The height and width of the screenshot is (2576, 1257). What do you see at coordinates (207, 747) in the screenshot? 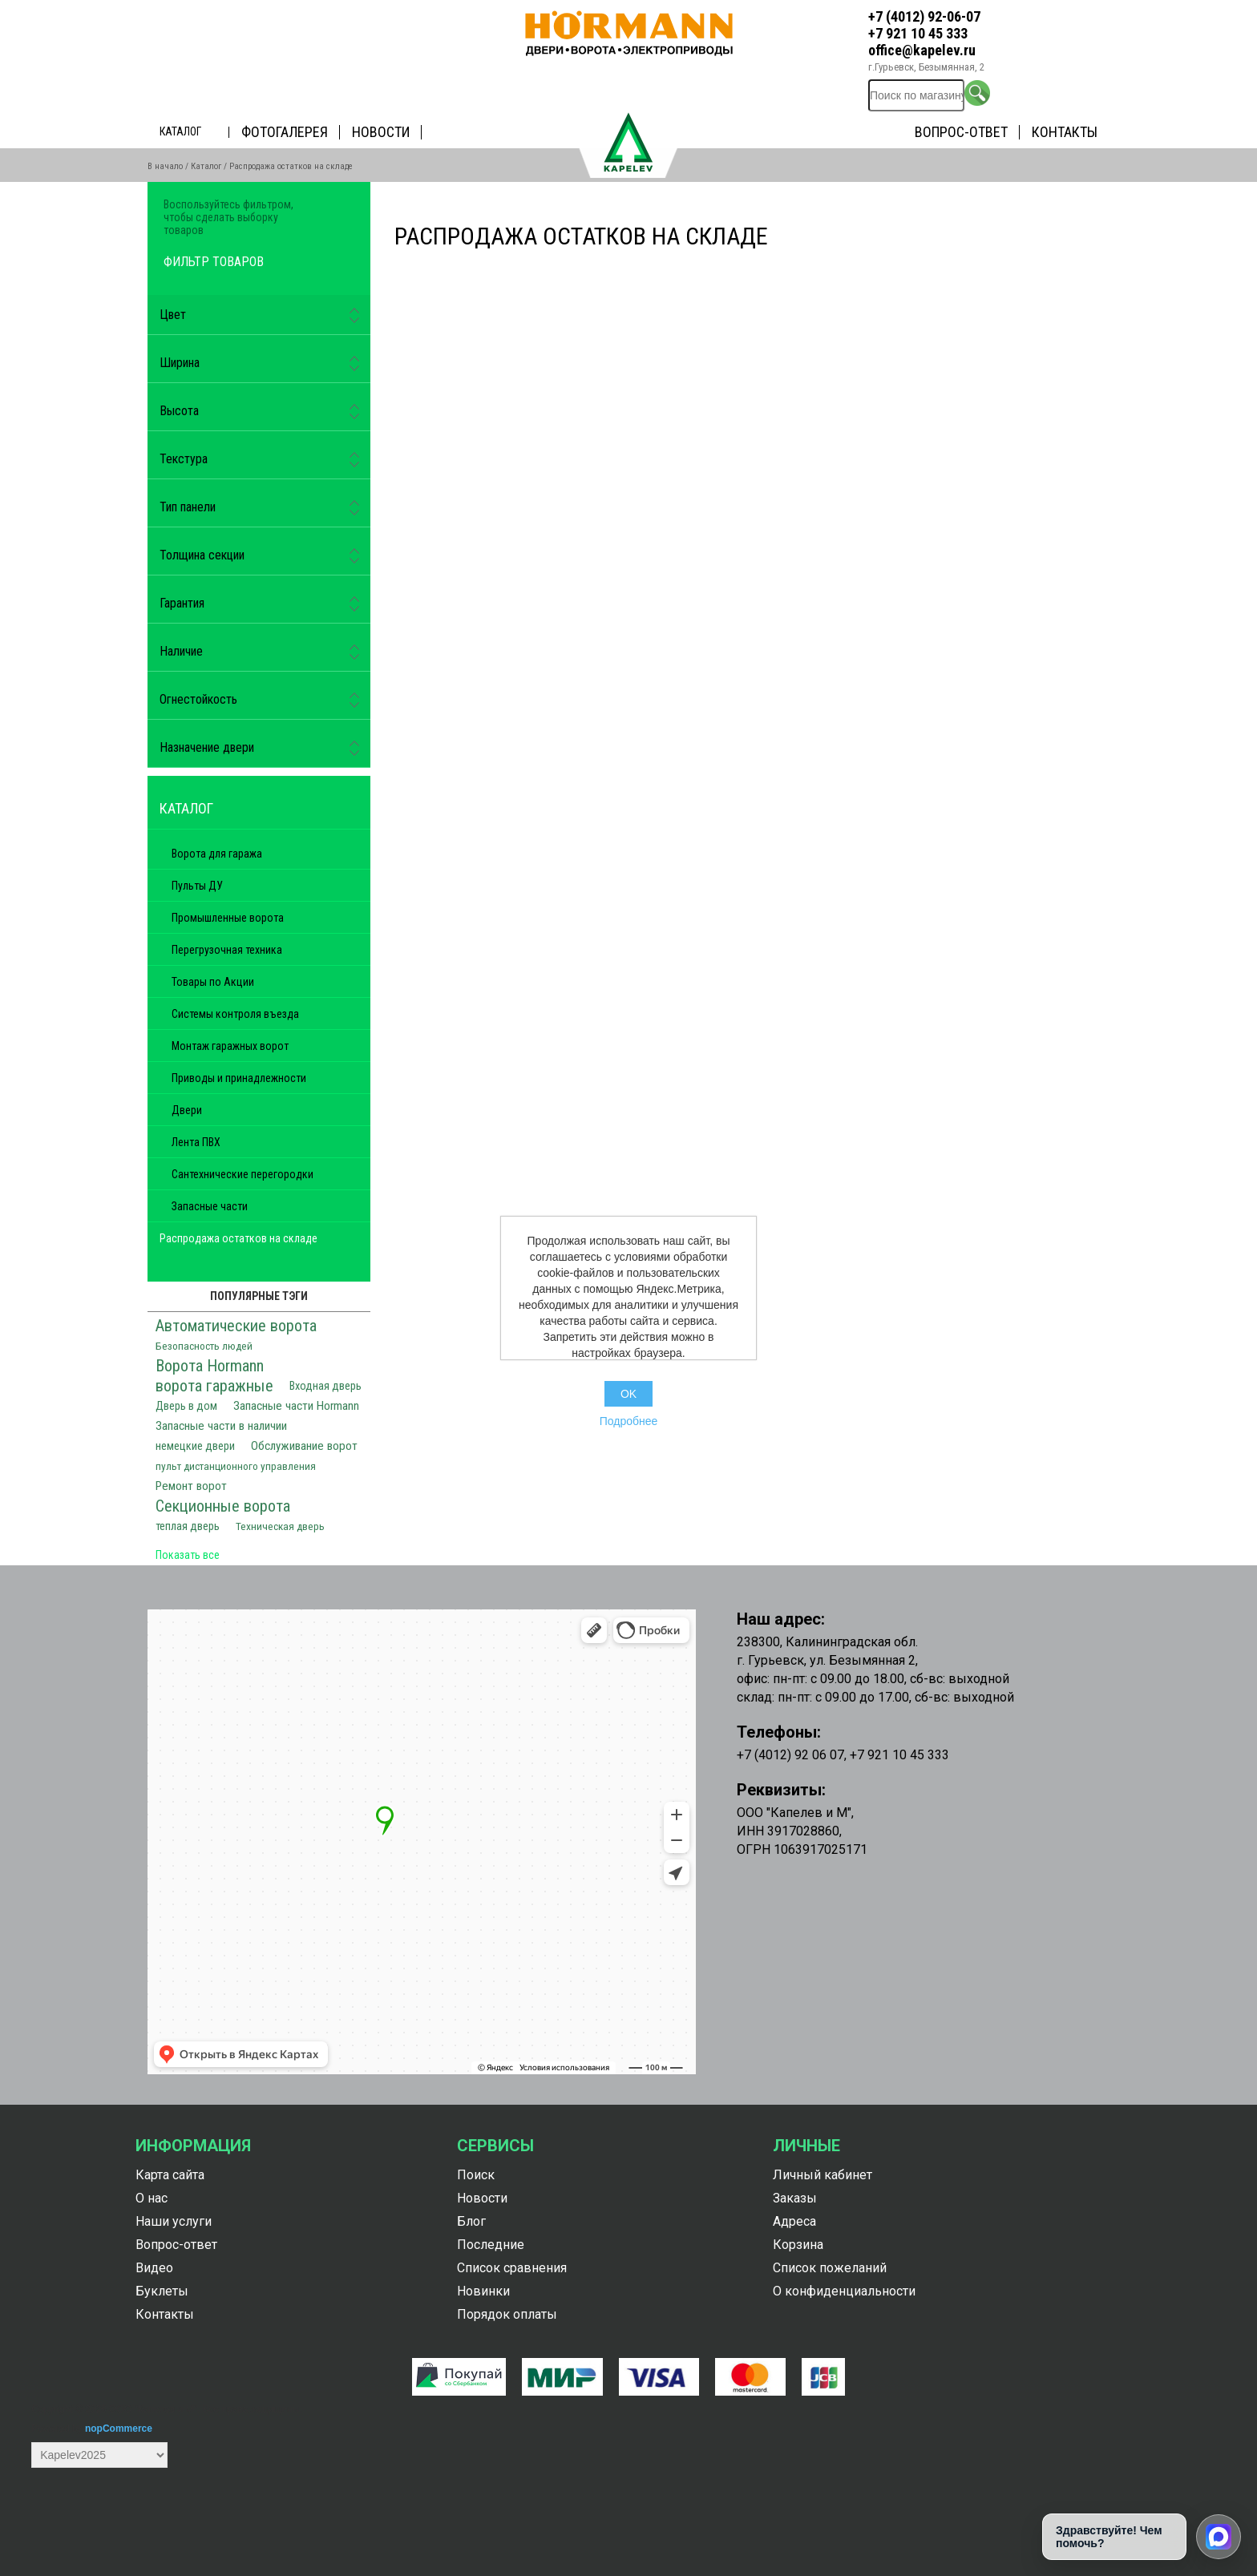
I see `Назначение двери` at bounding box center [207, 747].